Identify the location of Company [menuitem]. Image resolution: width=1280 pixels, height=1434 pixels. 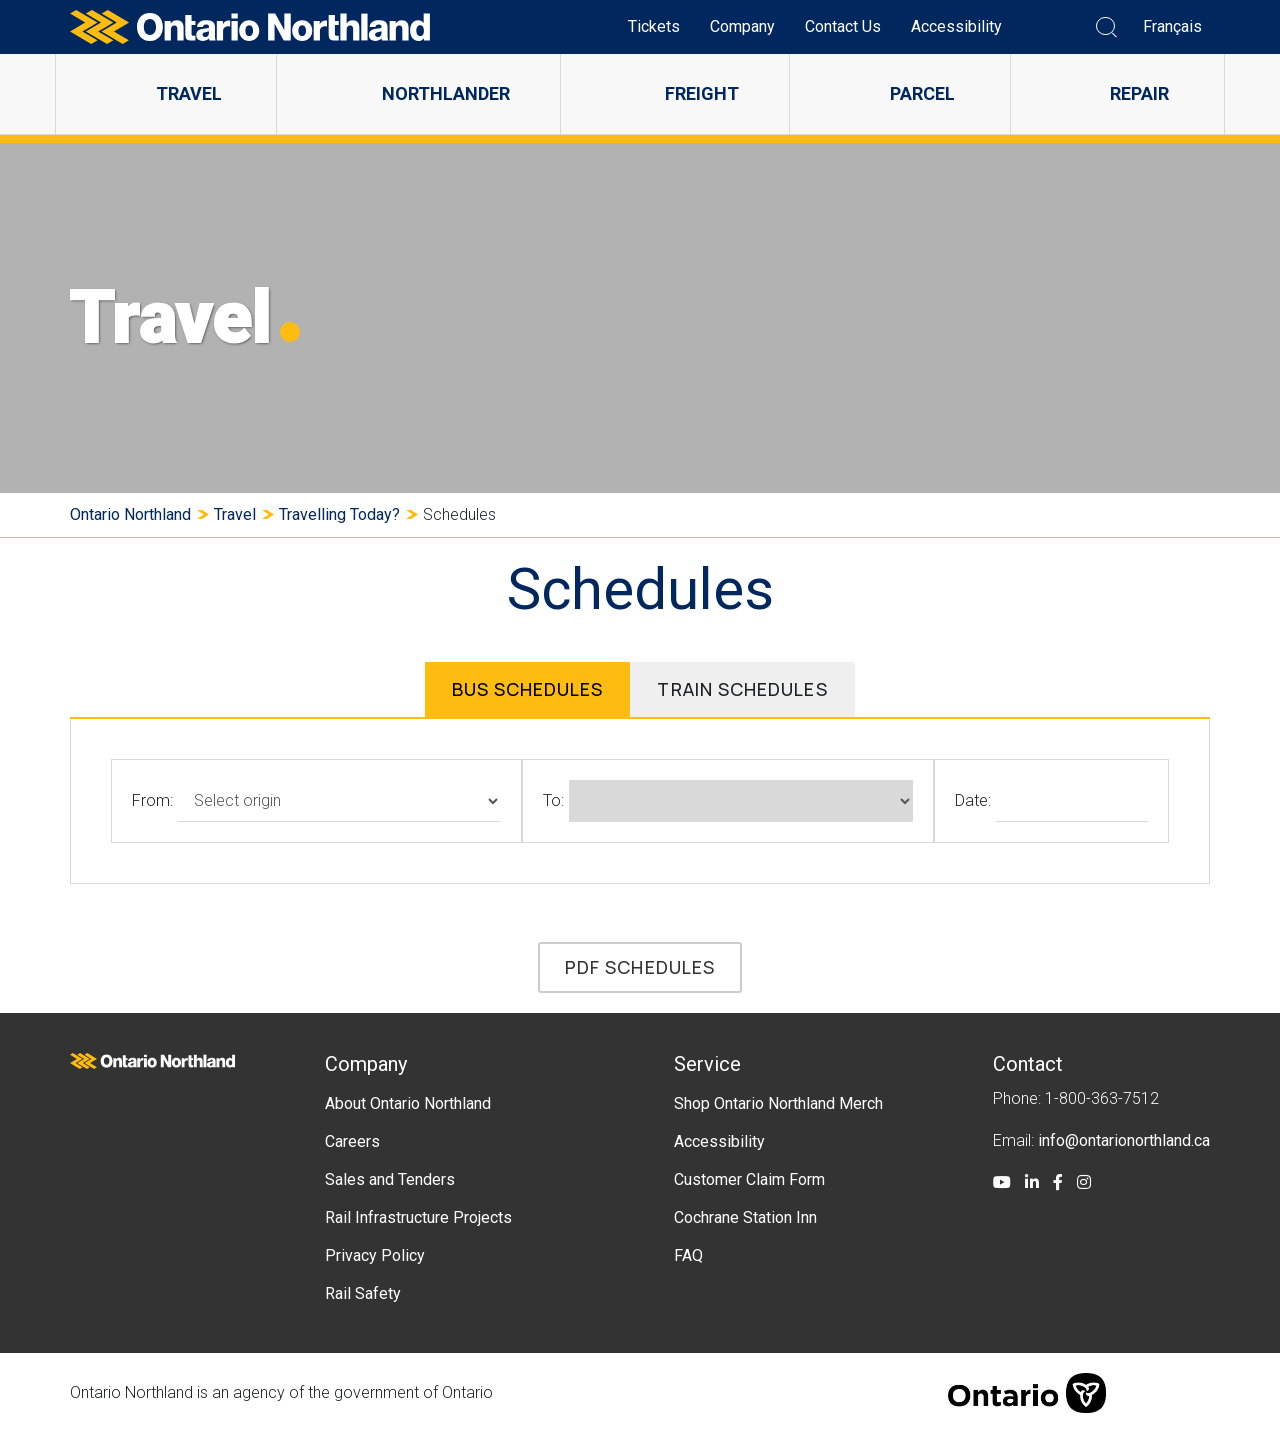
(742, 26).